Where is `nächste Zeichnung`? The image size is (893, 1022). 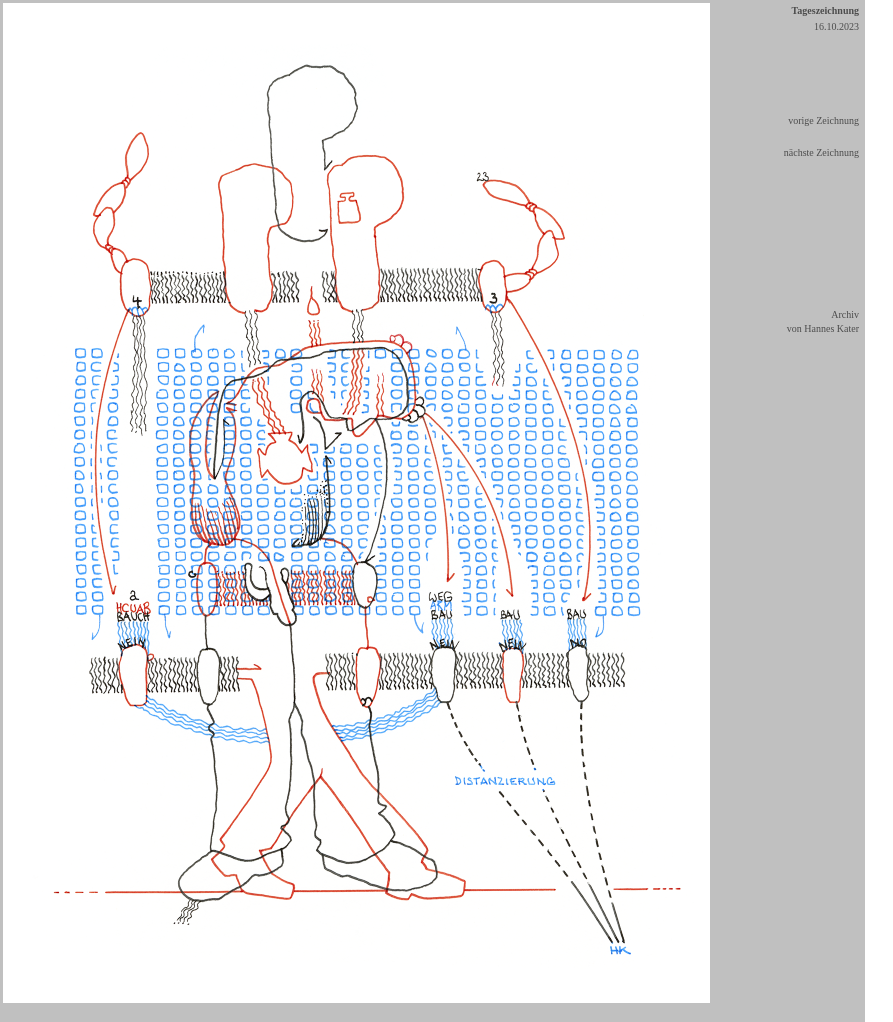
nächste Zeichnung is located at coordinates (821, 152).